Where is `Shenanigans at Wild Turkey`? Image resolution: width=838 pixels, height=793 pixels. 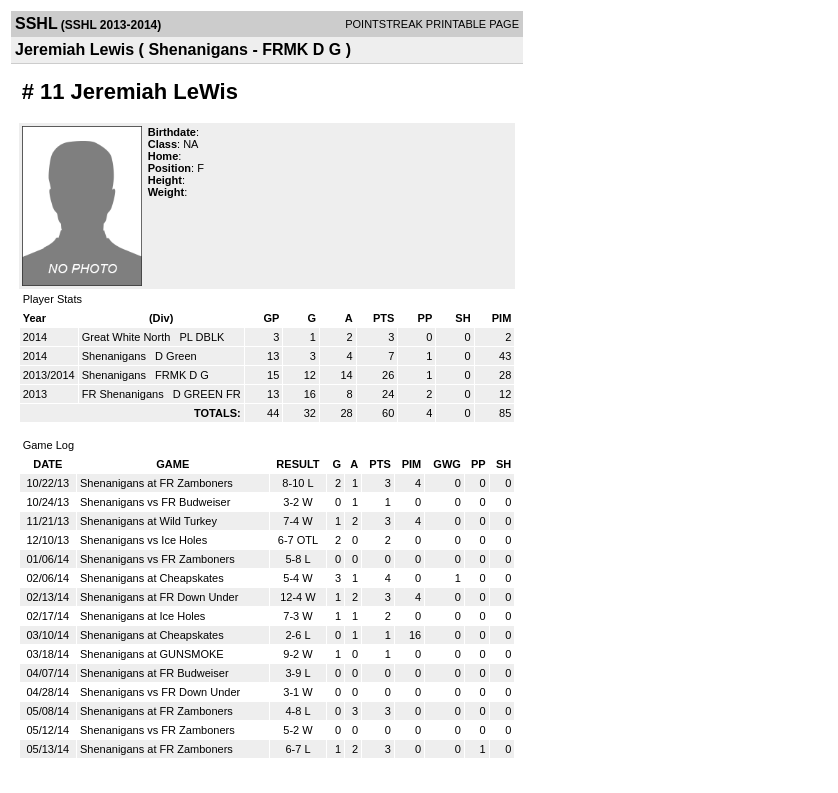
Shenanigans at Wild Turkey is located at coordinates (148, 521).